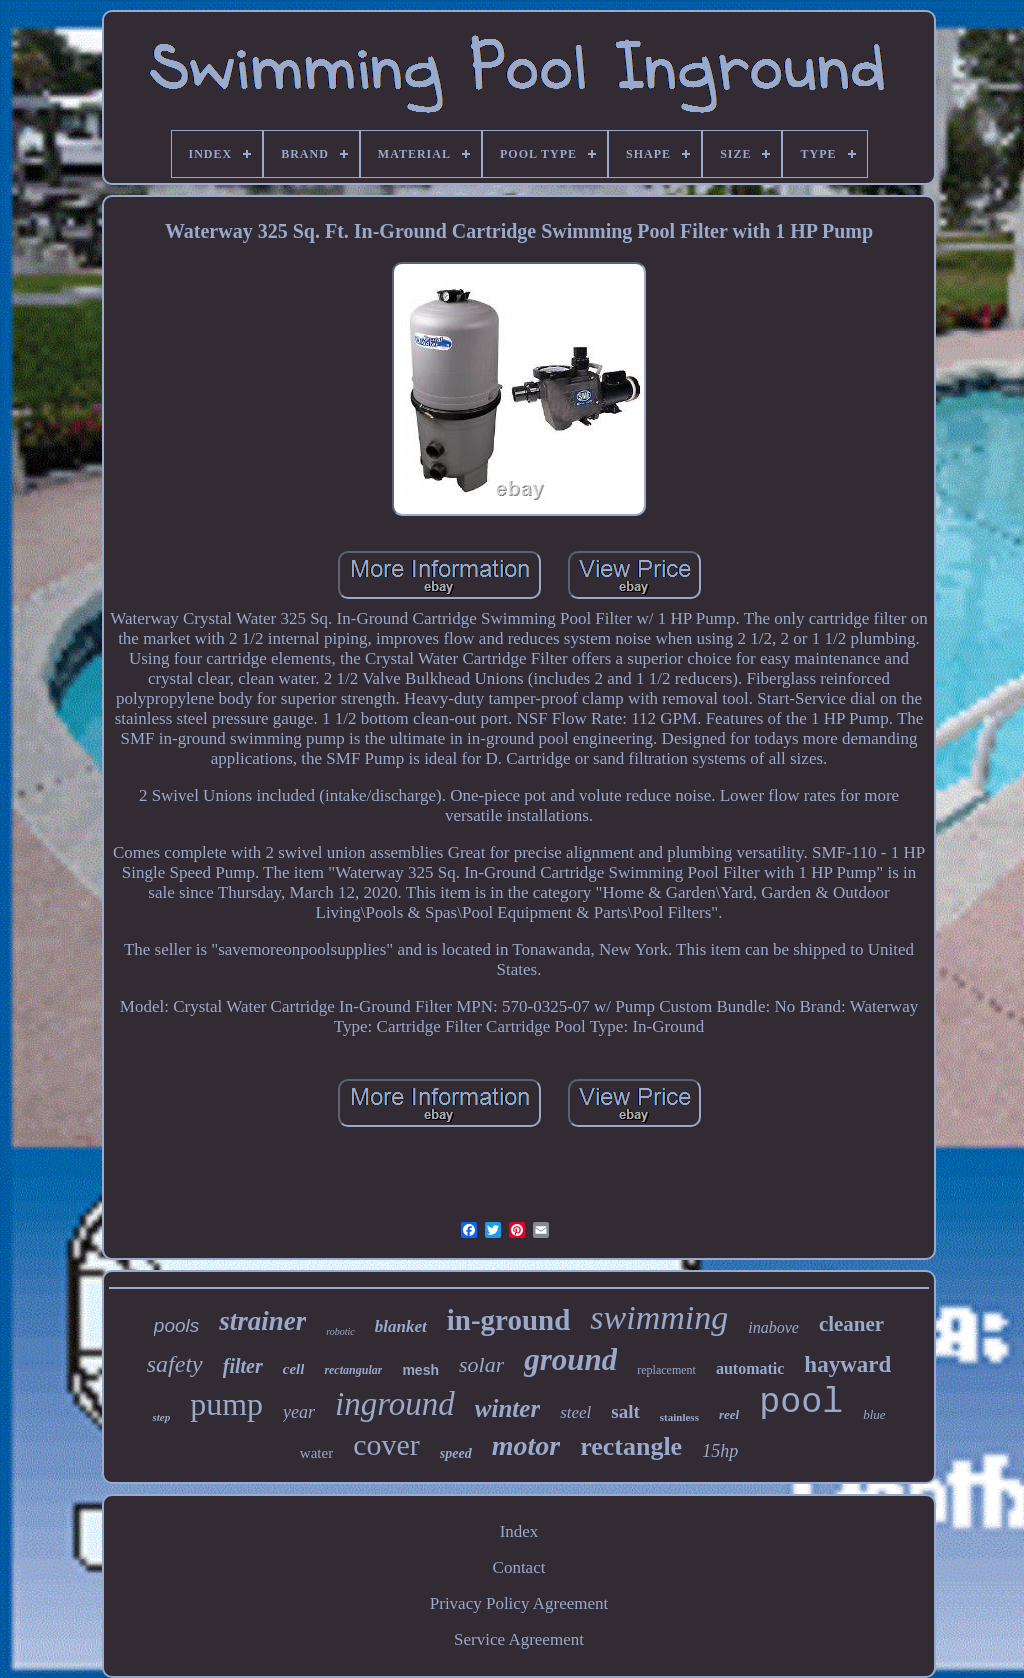 The width and height of the screenshot is (1024, 1678). What do you see at coordinates (161, 1417) in the screenshot?
I see `step` at bounding box center [161, 1417].